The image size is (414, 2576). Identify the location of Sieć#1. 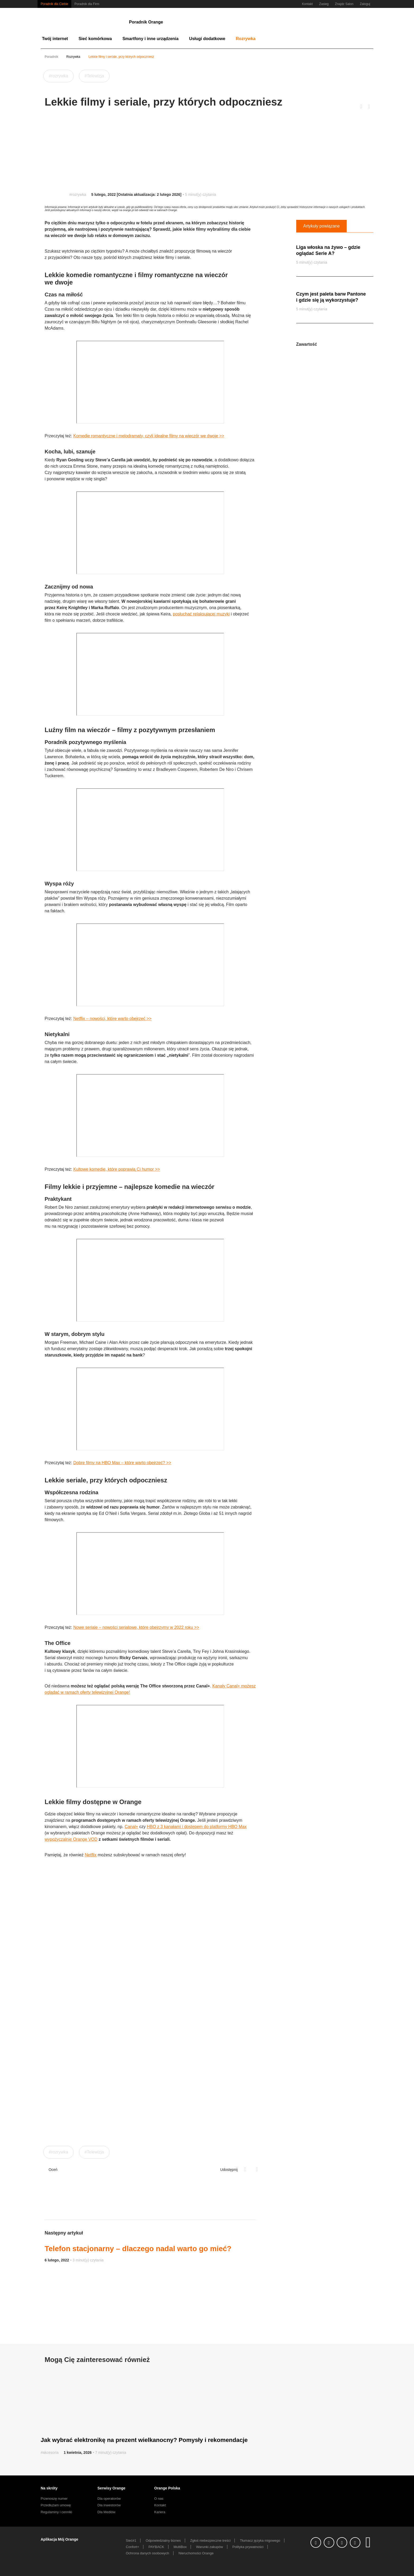
(131, 2540).